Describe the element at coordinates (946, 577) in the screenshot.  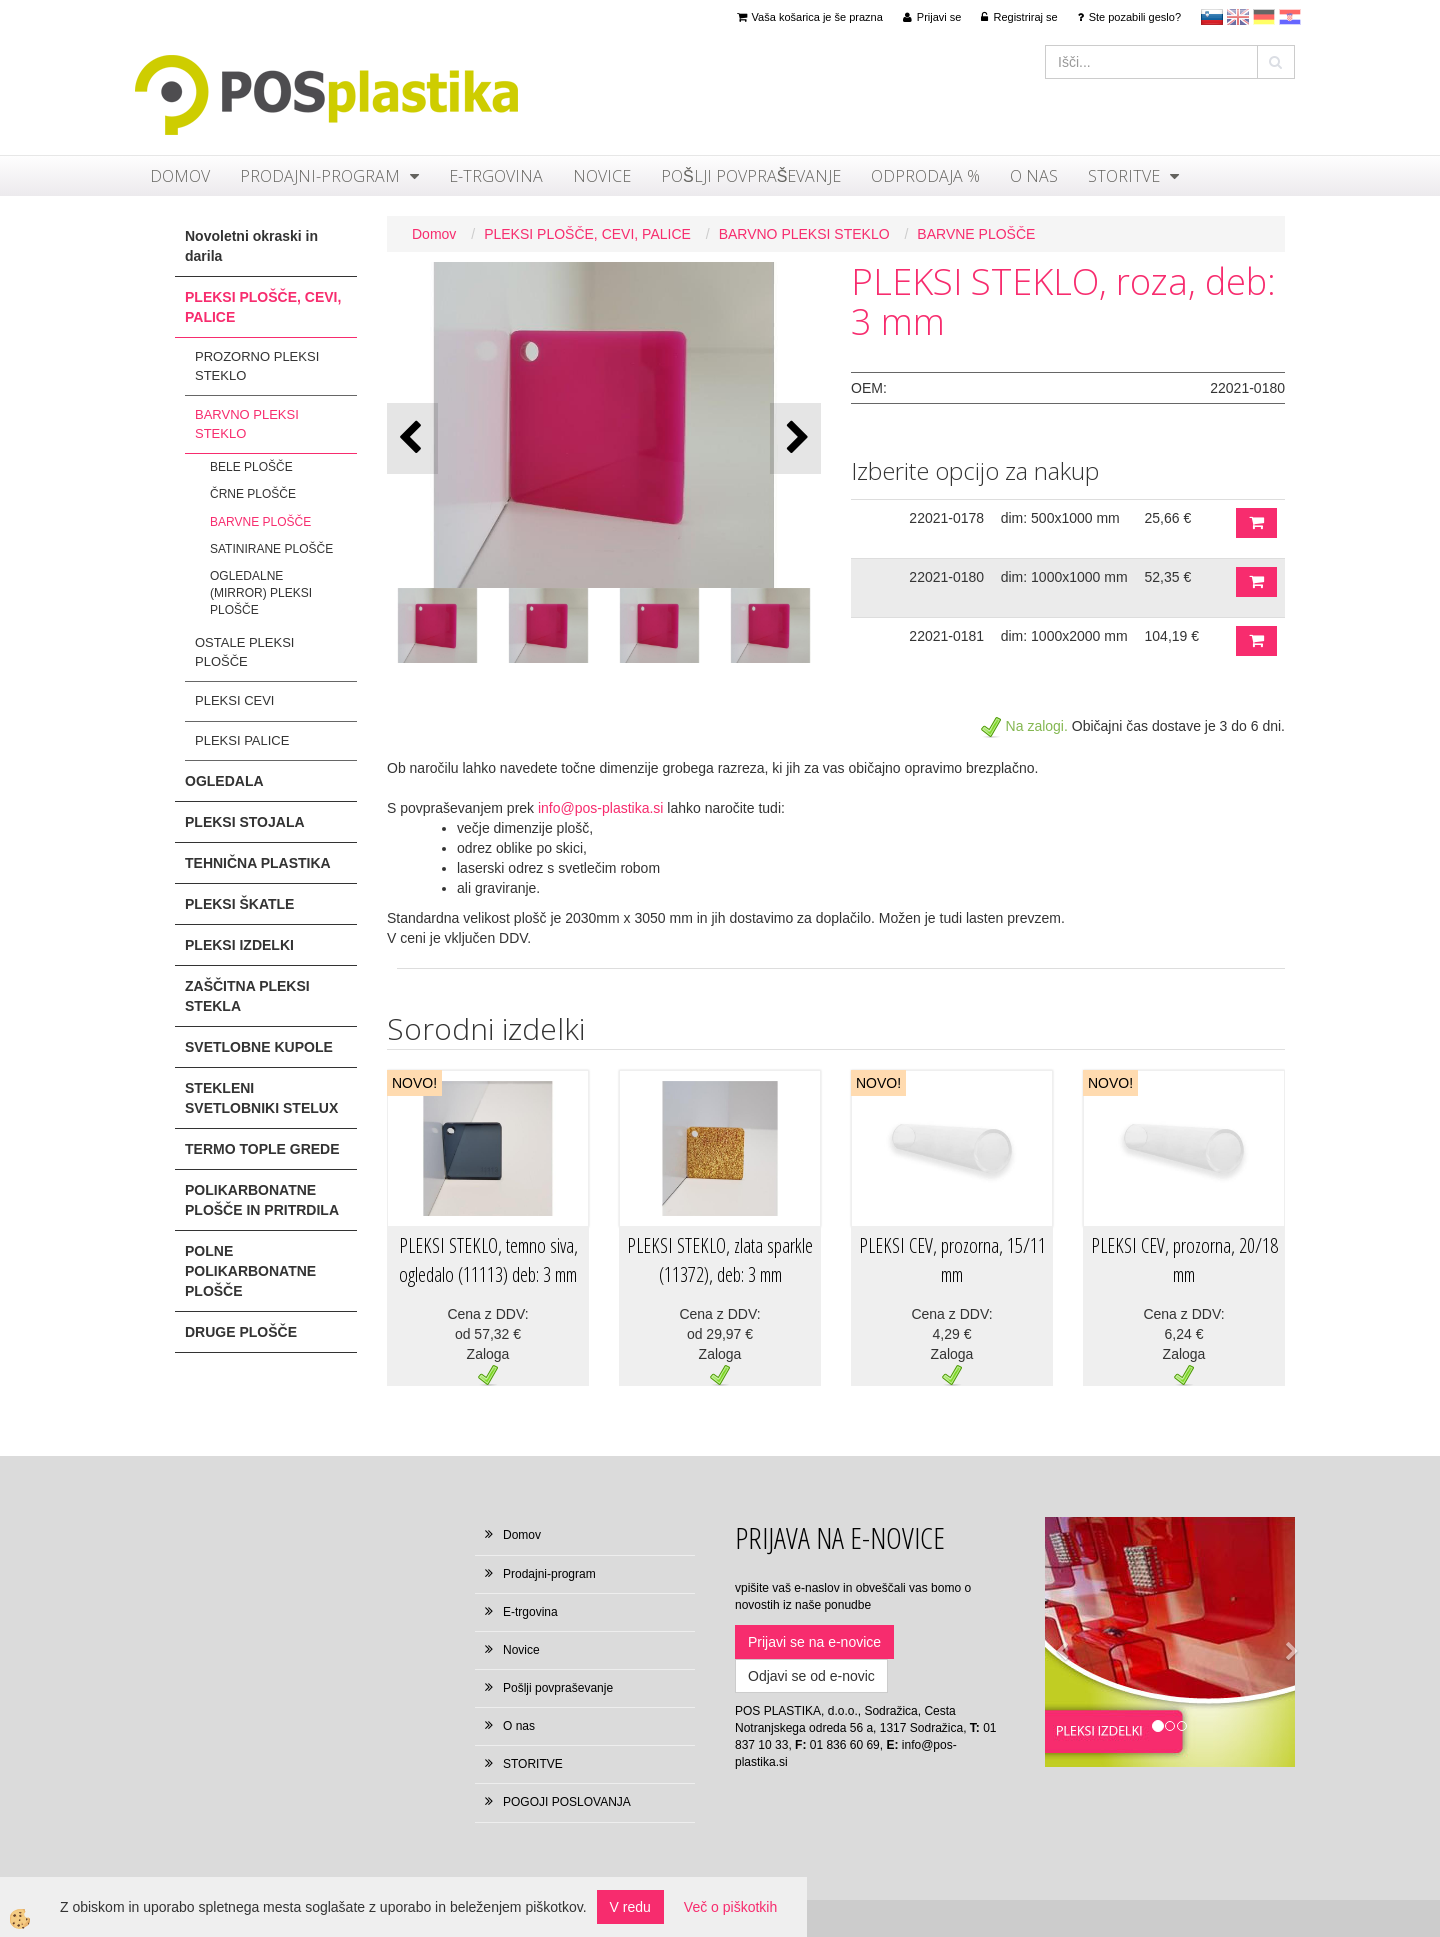
I see `22021-0180` at that location.